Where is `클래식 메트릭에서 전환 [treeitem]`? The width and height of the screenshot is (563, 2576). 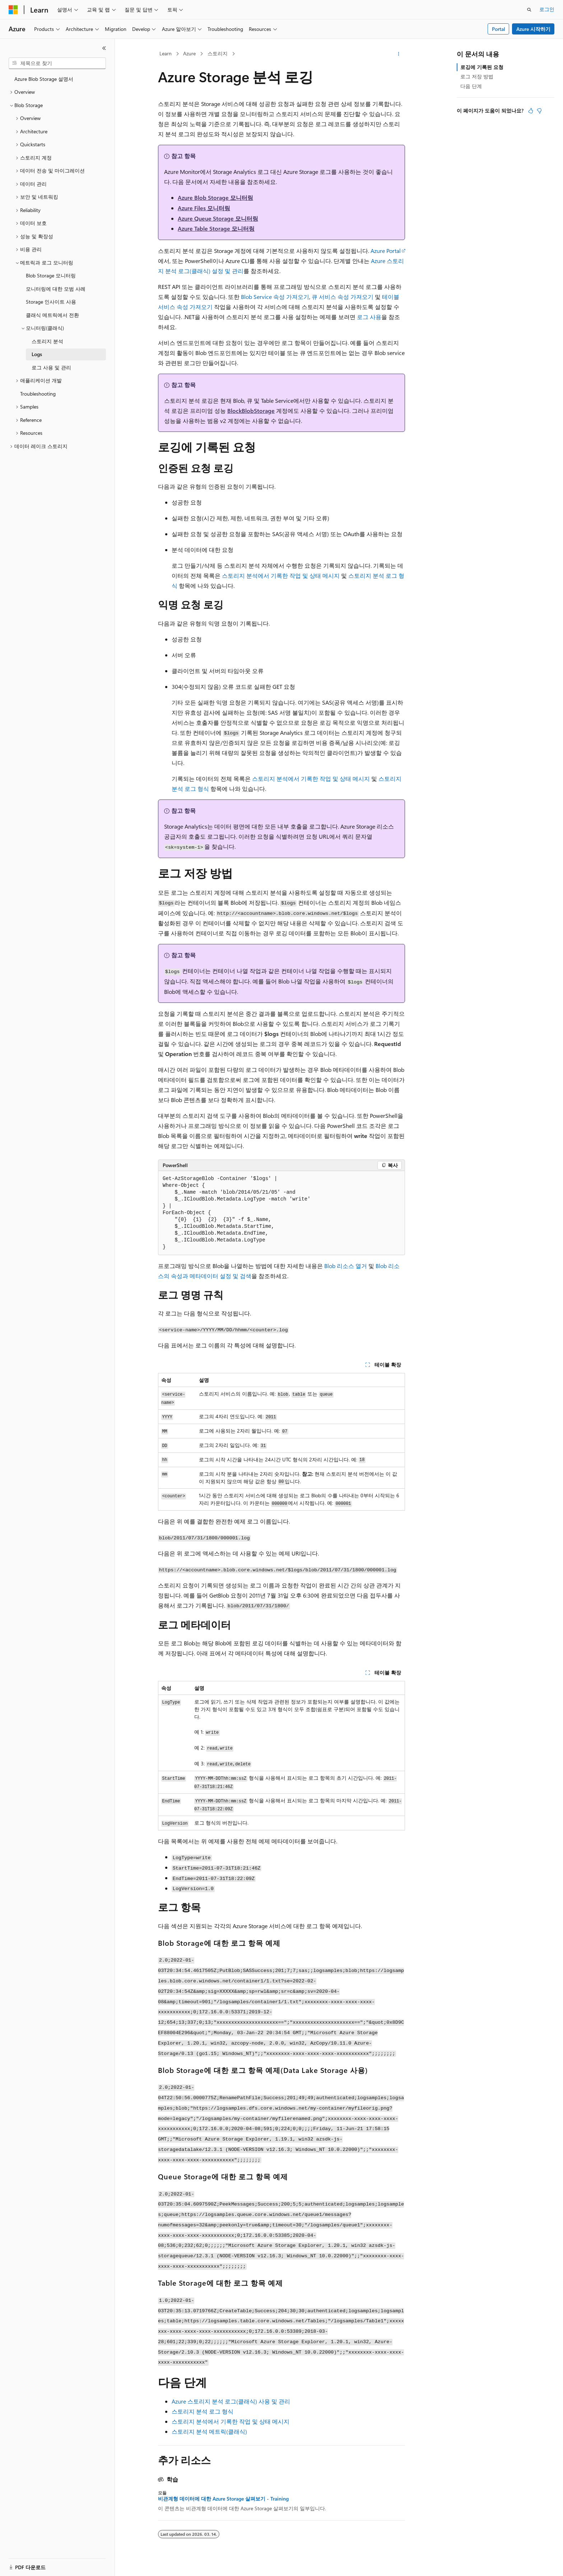 클래식 메트릭에서 전환 [treeitem] is located at coordinates (52, 315).